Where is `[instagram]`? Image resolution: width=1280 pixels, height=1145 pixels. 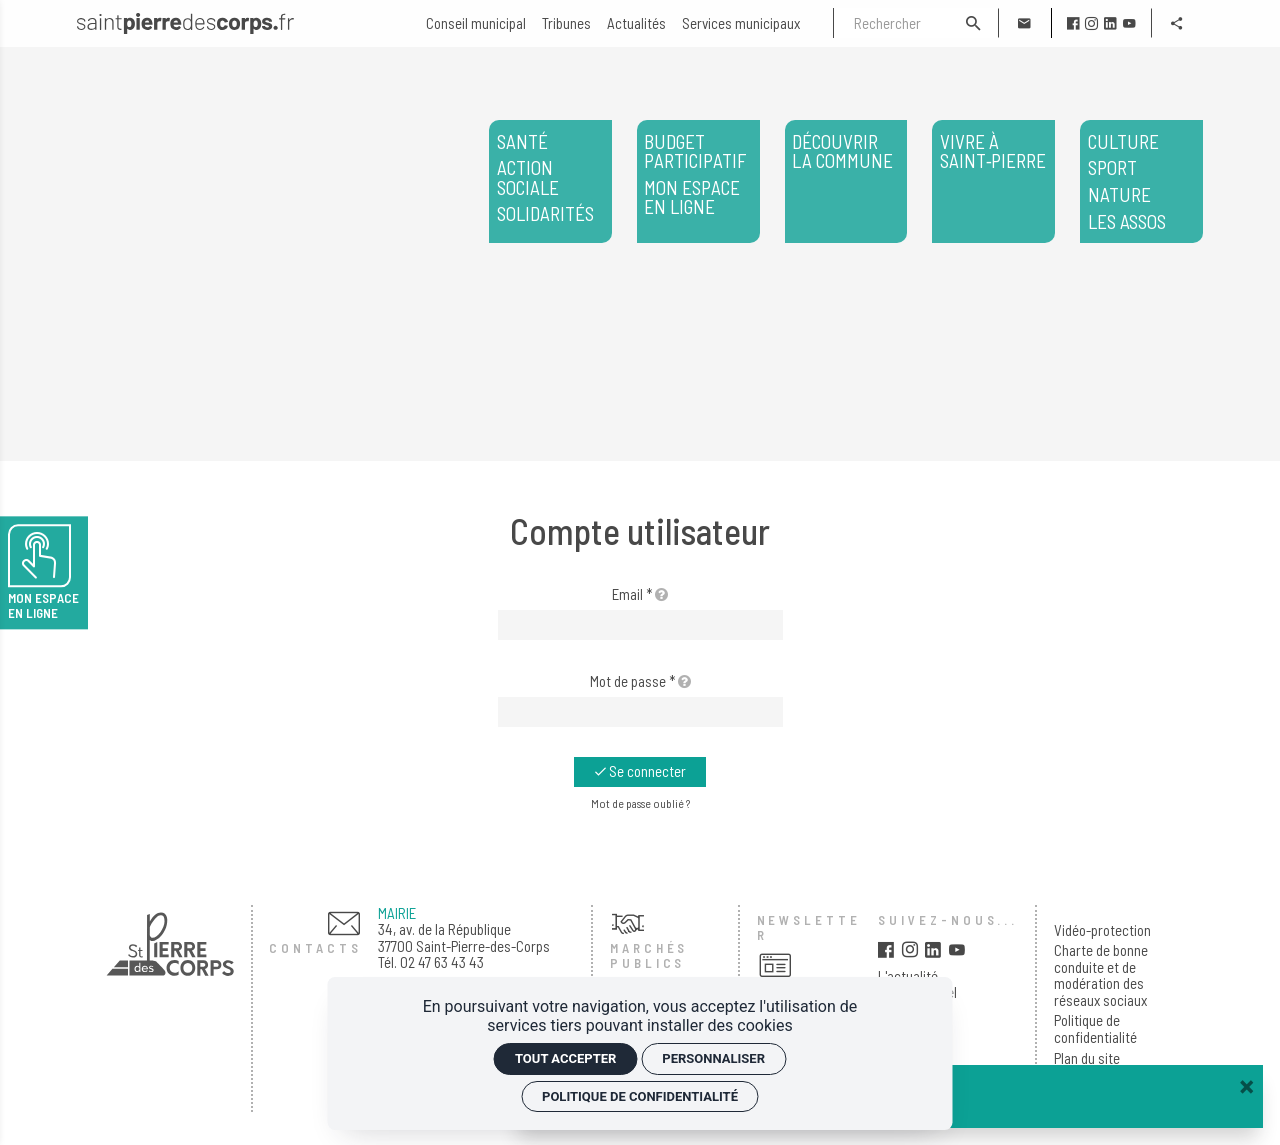
[instagram] is located at coordinates (1091, 23).